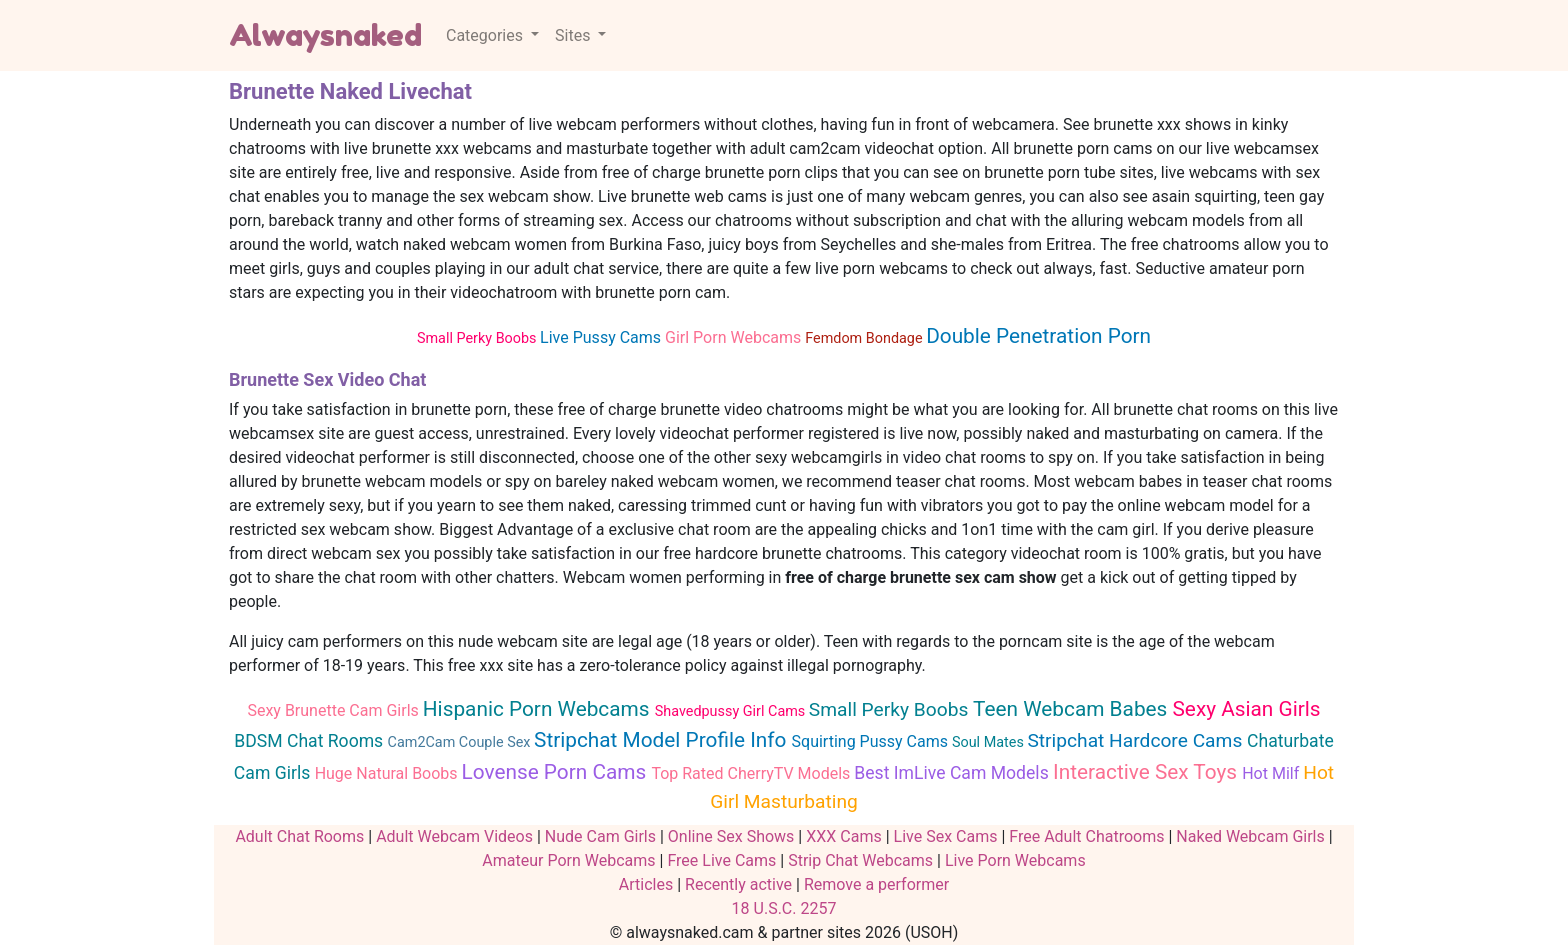 Image resolution: width=1568 pixels, height=945 pixels. What do you see at coordinates (1250, 836) in the screenshot?
I see `Naked Webcam Girls` at bounding box center [1250, 836].